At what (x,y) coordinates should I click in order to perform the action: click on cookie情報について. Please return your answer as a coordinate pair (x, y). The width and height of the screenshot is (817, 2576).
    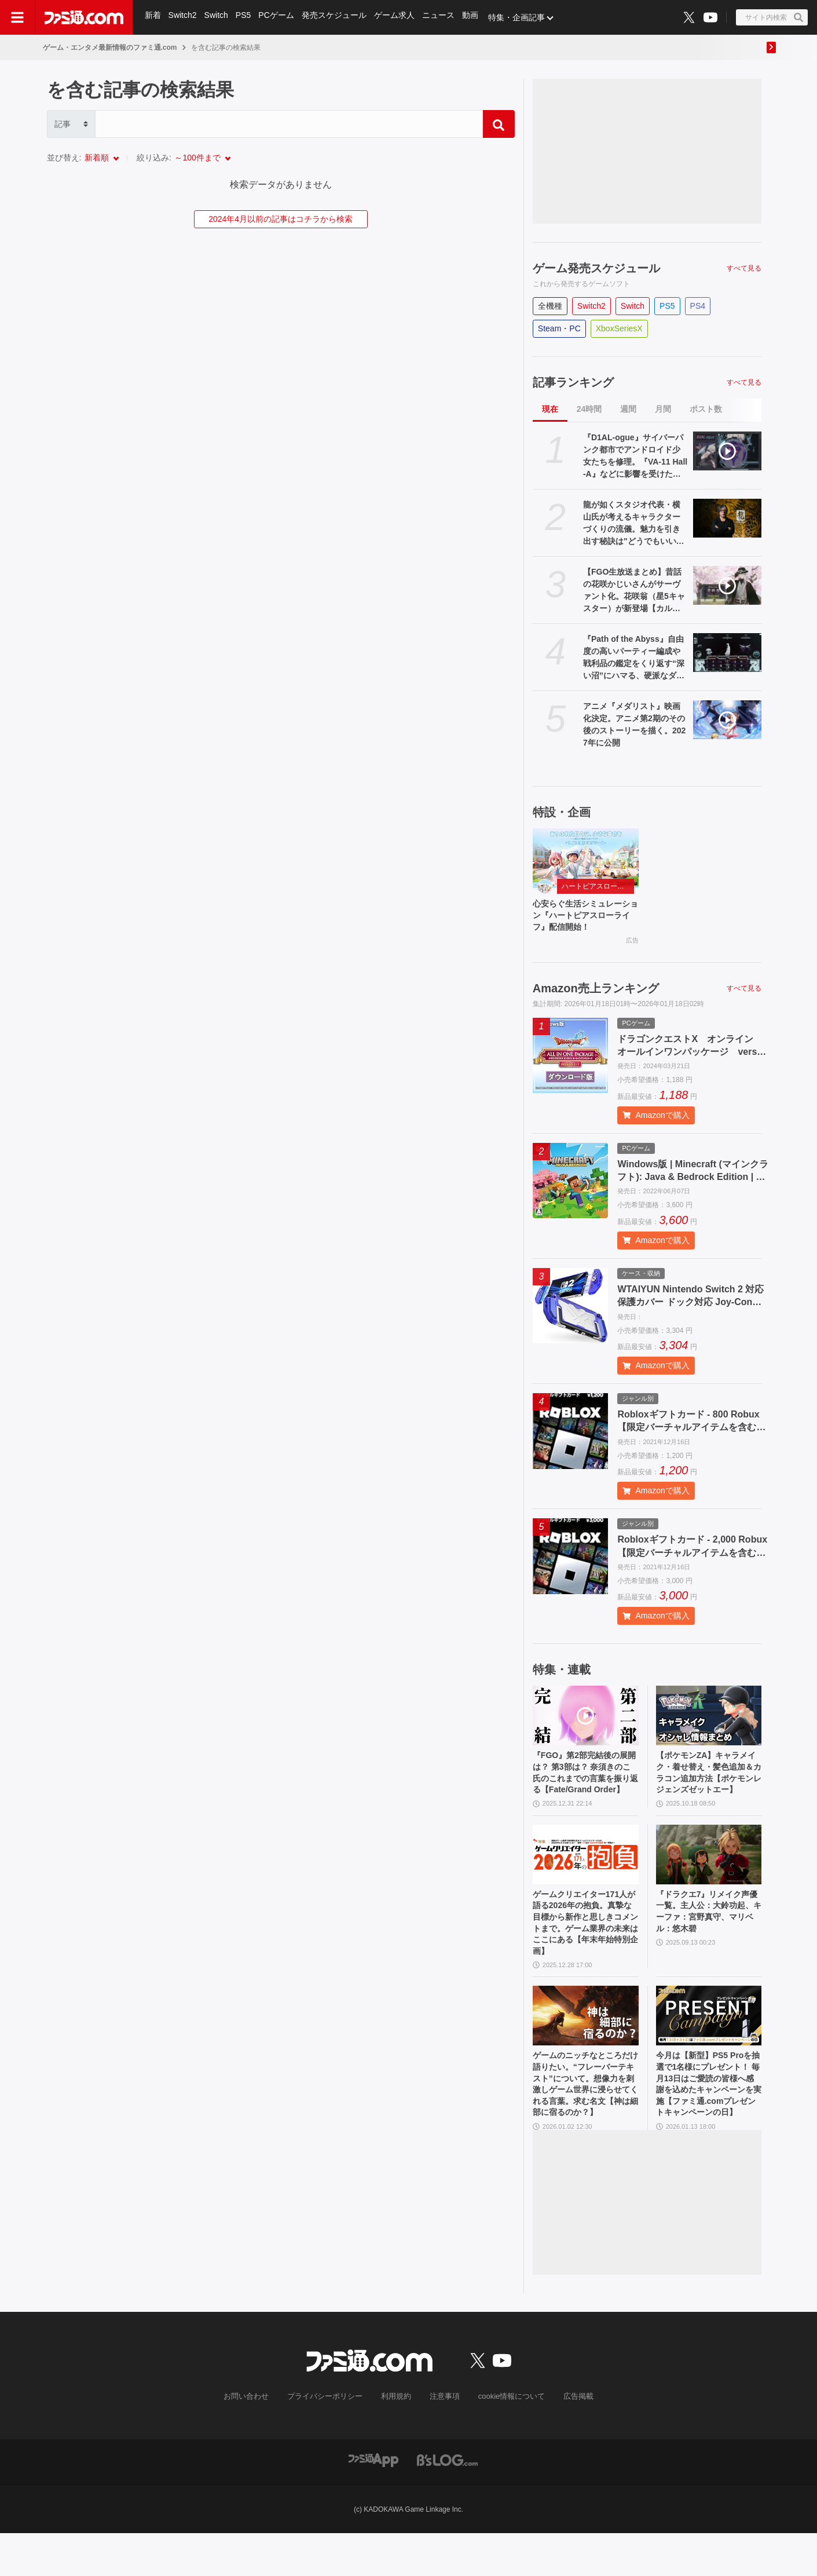
    Looking at the image, I should click on (506, 2439).